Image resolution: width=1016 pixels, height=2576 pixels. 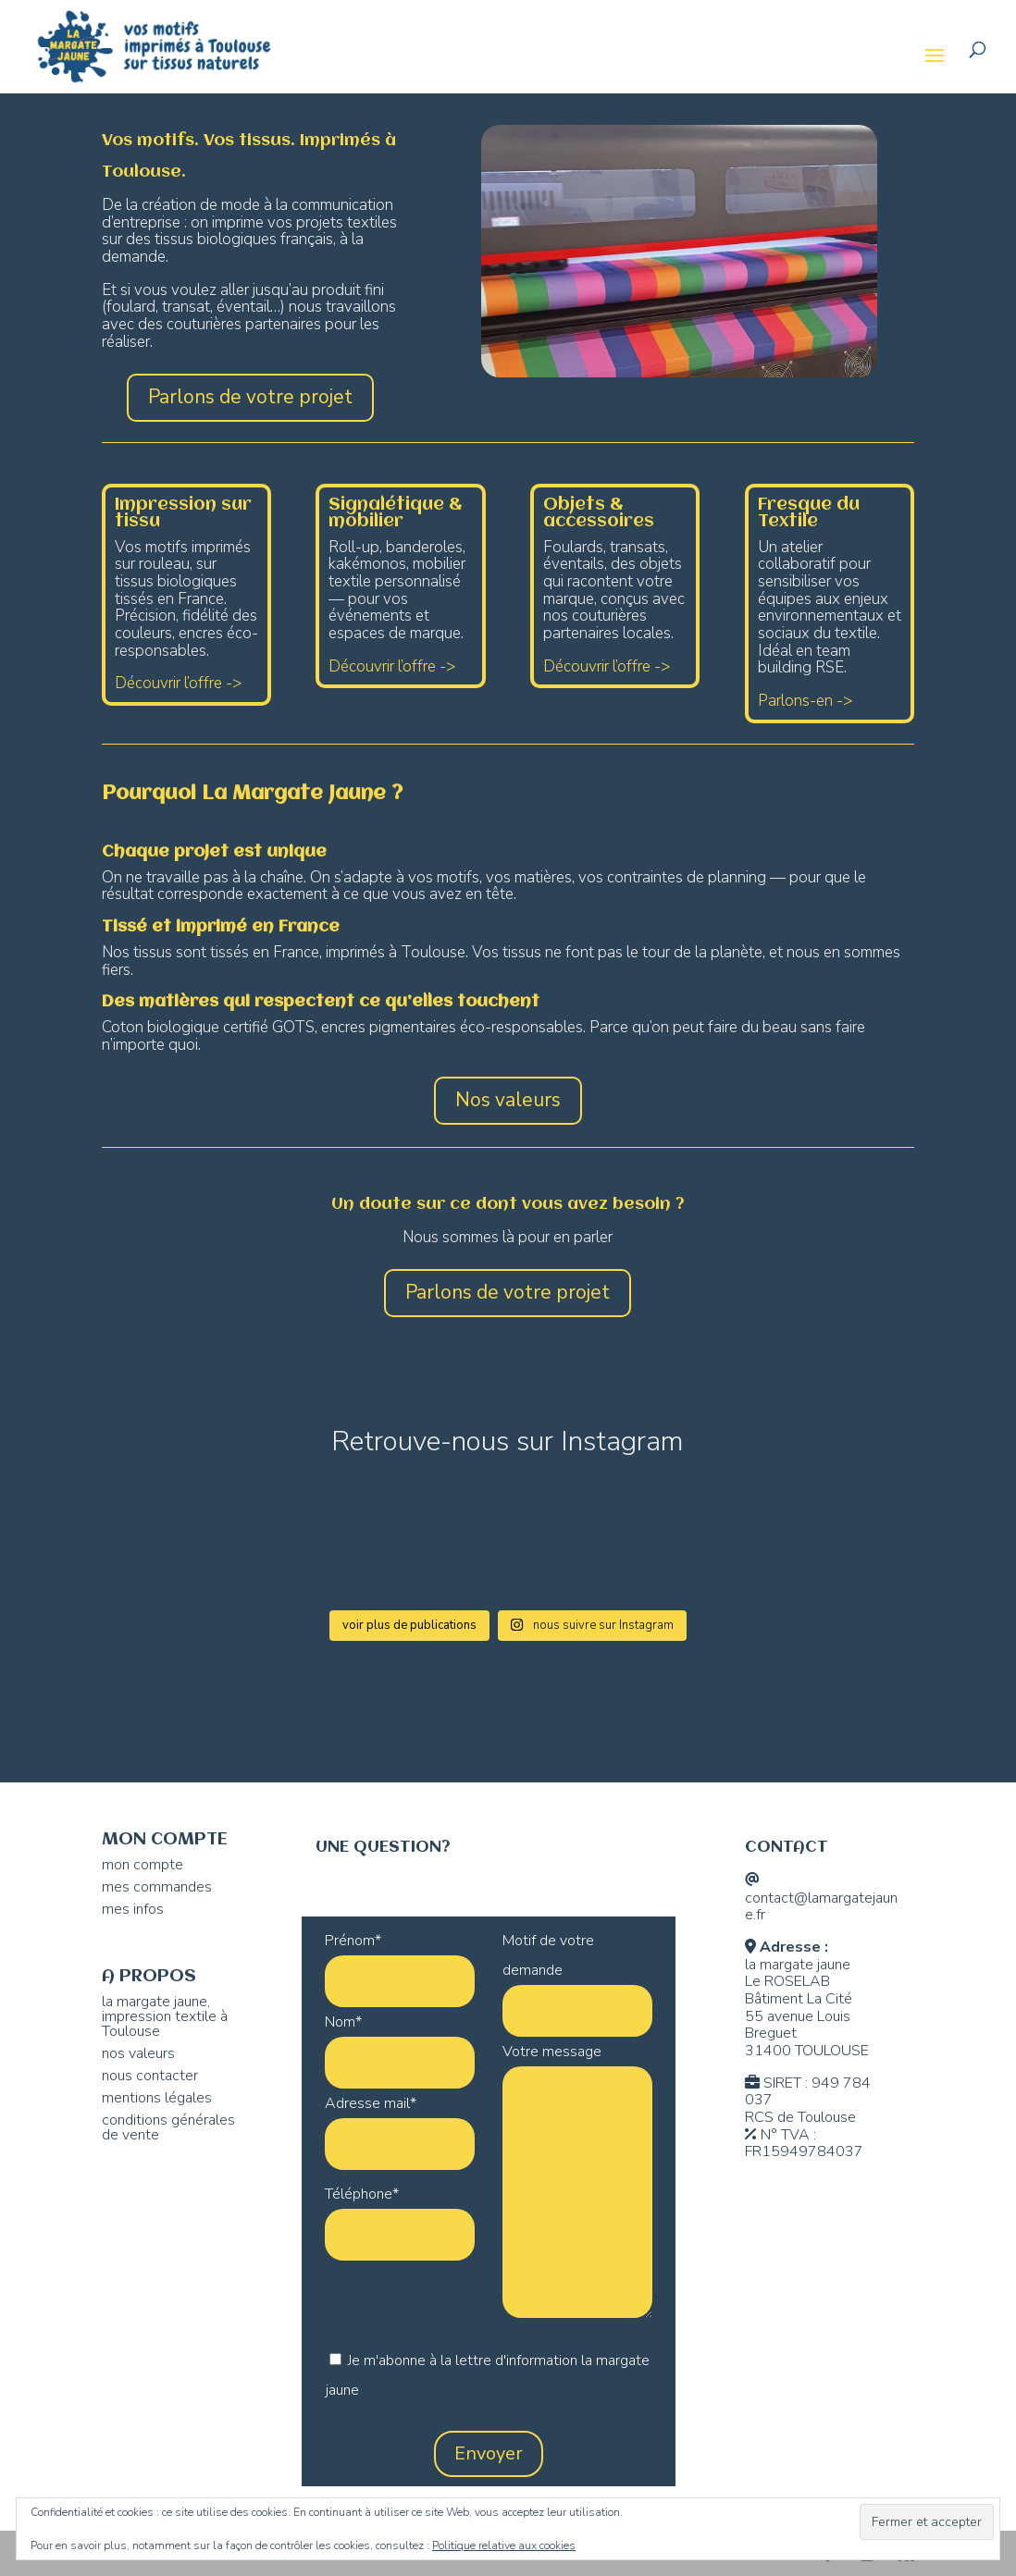 I want to click on la margate jaune, impression textile à Toulouse, so click(x=165, y=2016).